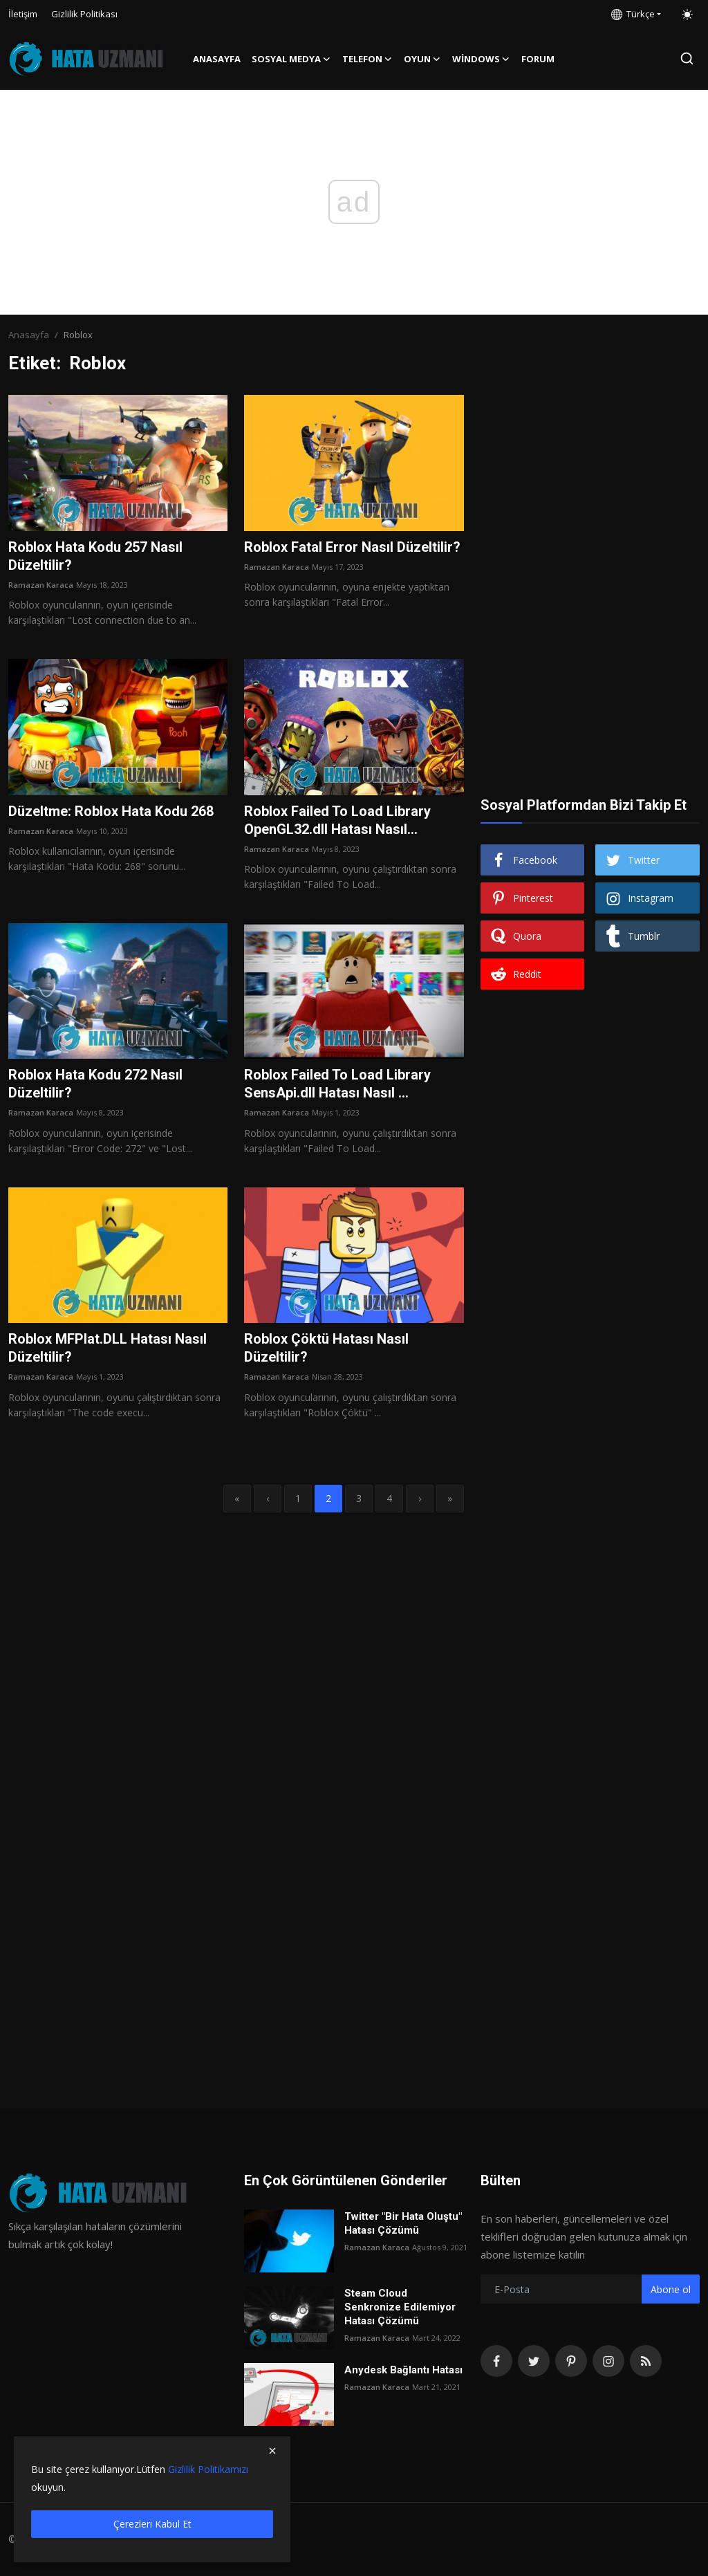 The width and height of the screenshot is (708, 2576). What do you see at coordinates (337, 820) in the screenshot?
I see `Roblox Failed To Load Library OpenGL32.dll Hatası Nasıl...` at bounding box center [337, 820].